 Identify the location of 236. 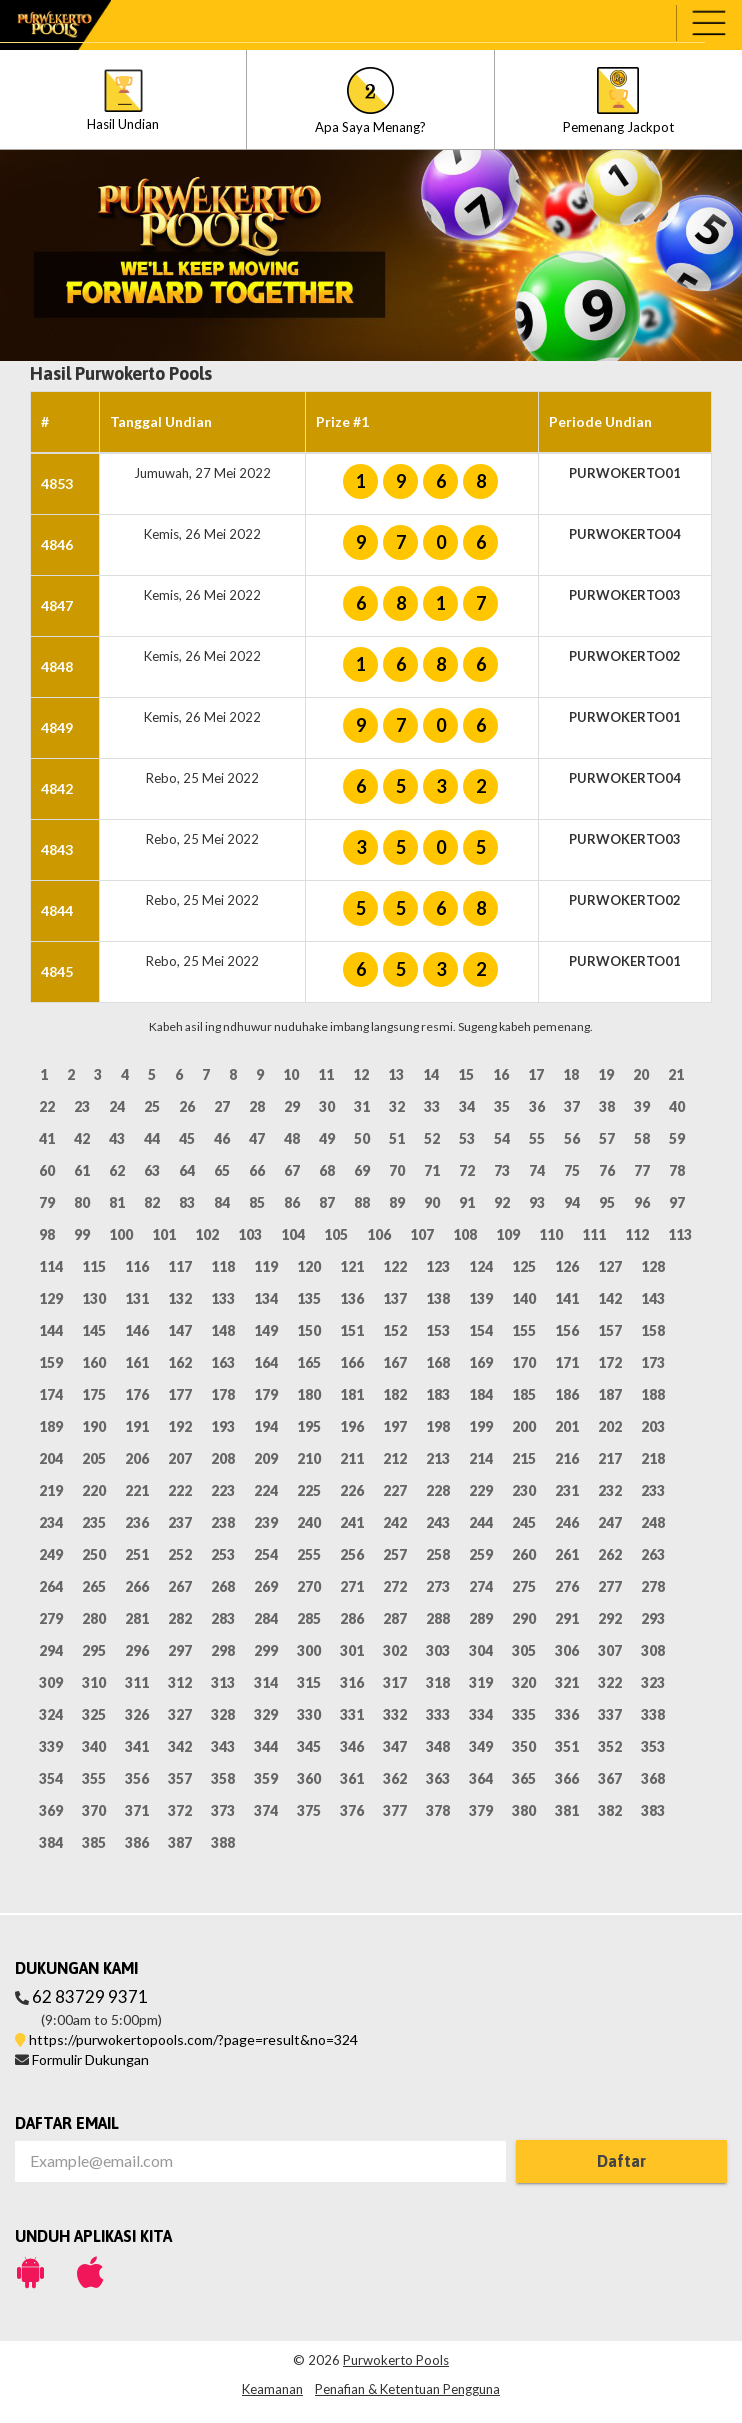
(137, 1522).